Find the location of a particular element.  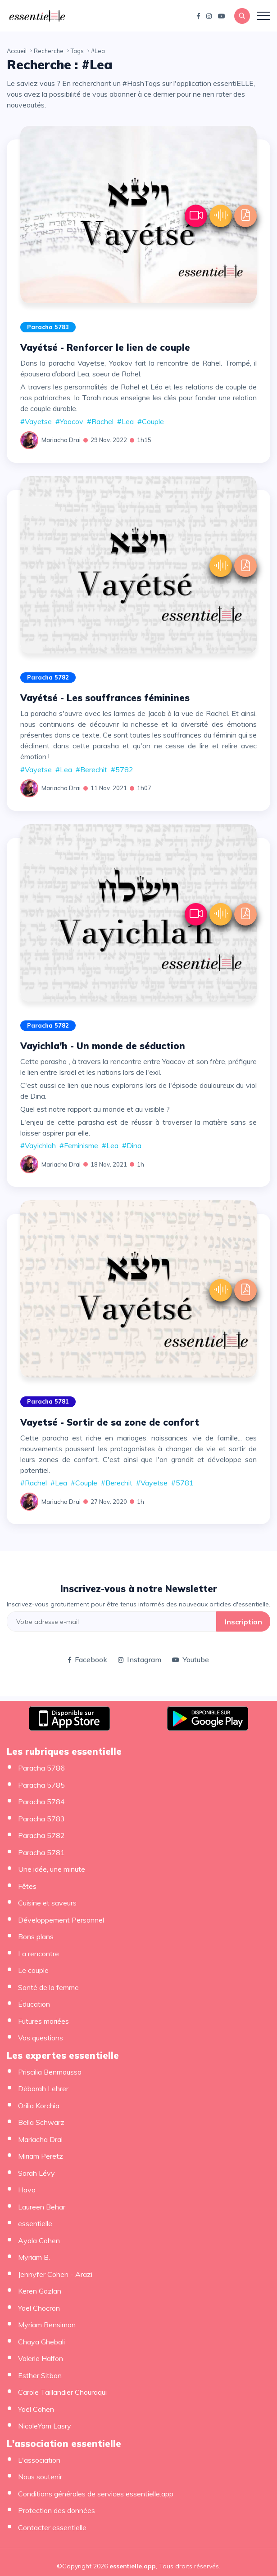

Paracha 5783 is located at coordinates (48, 327).